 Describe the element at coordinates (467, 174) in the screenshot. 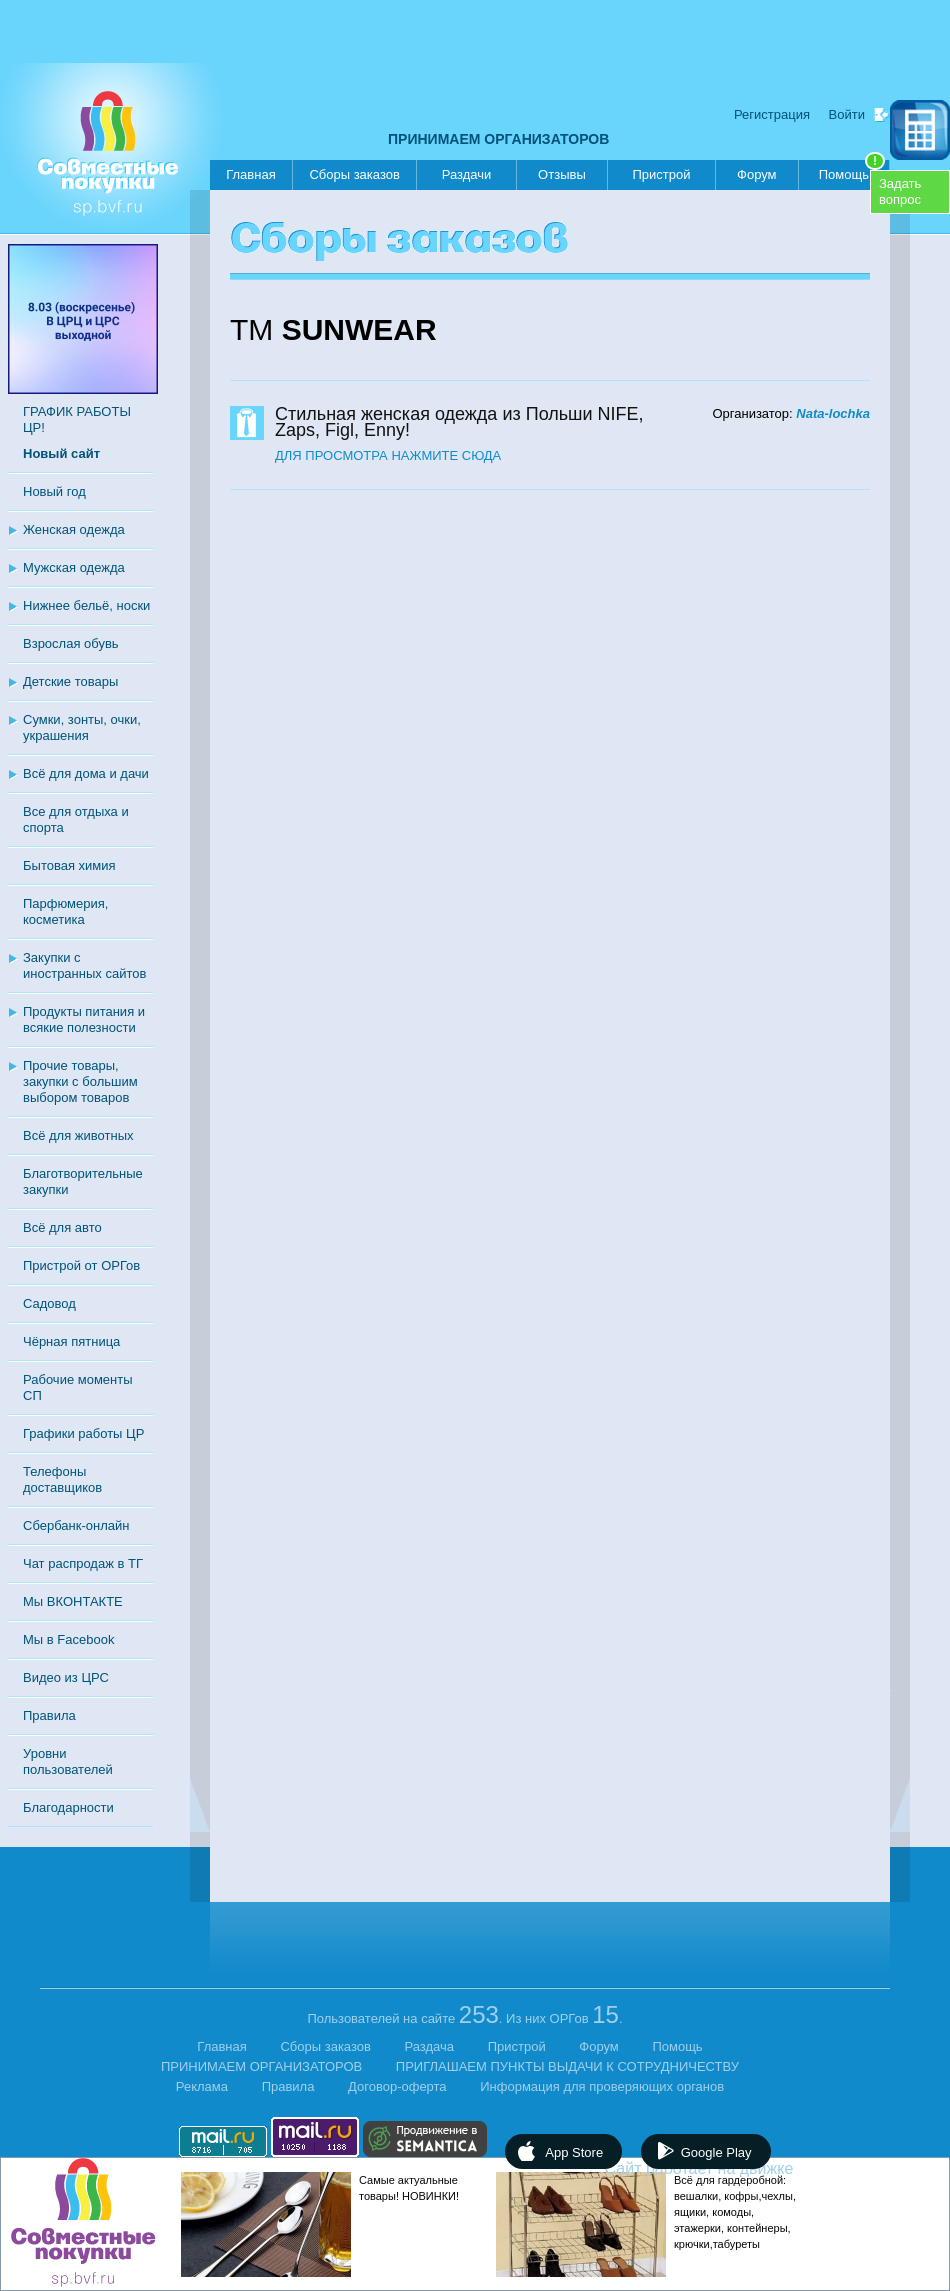

I see `Раздачи` at that location.